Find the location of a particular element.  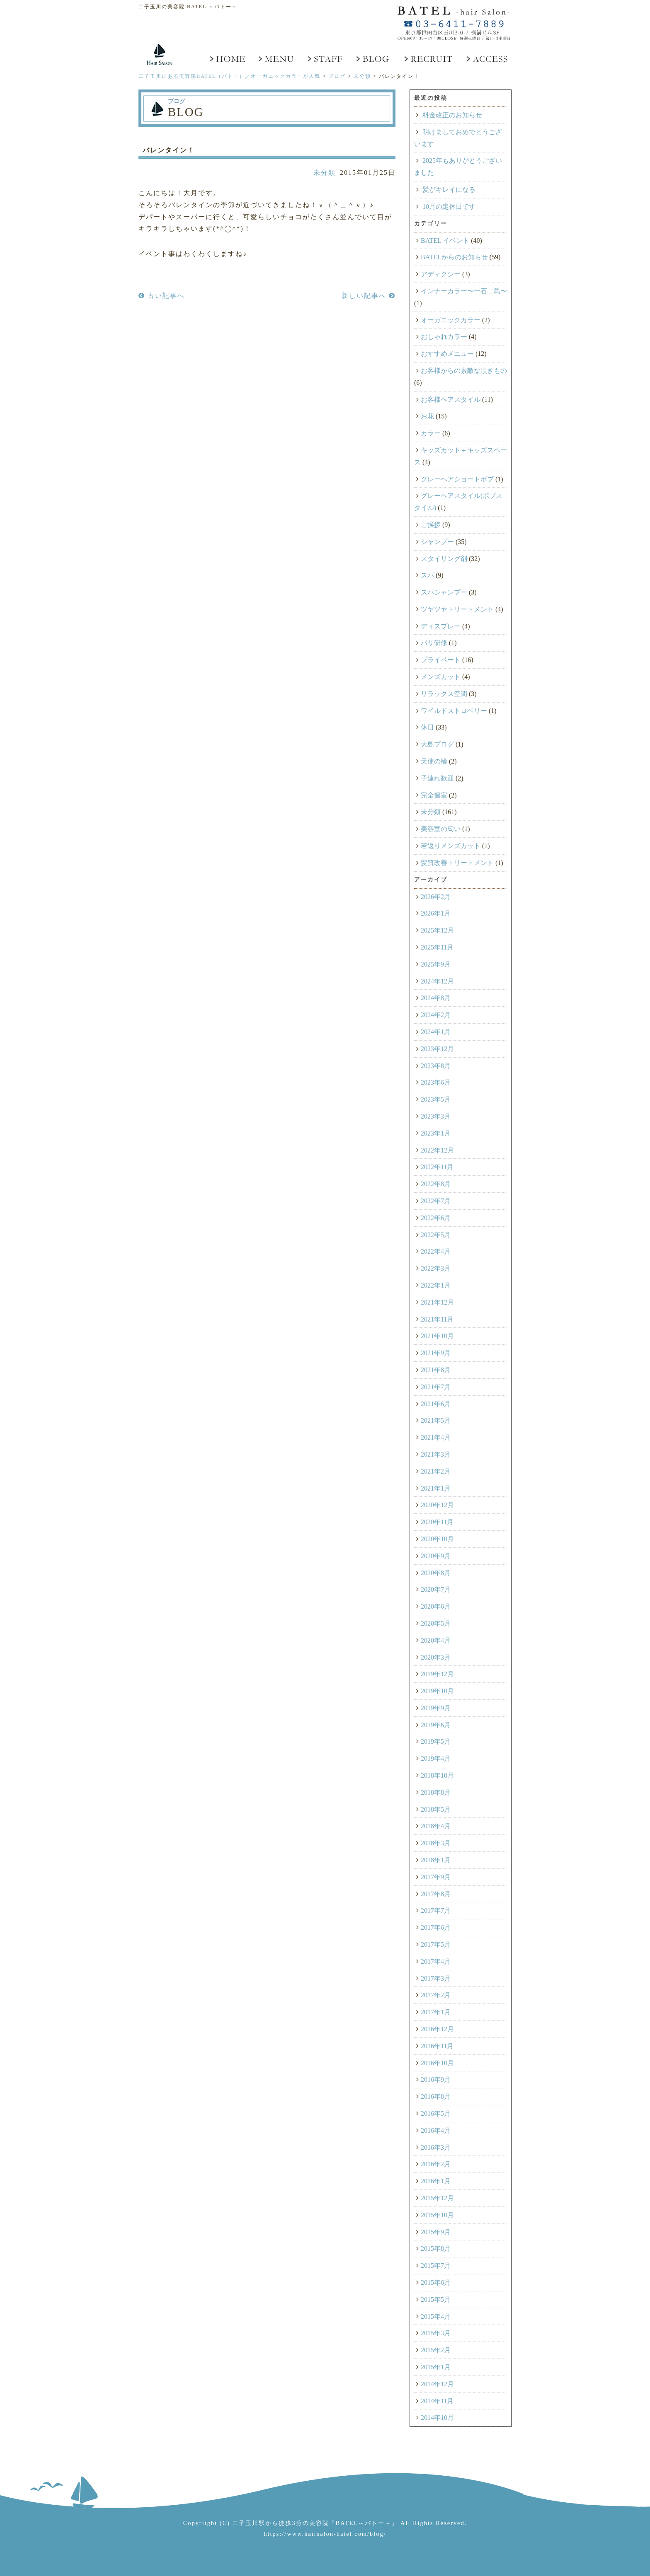

2021年6月 is located at coordinates (436, 1403).